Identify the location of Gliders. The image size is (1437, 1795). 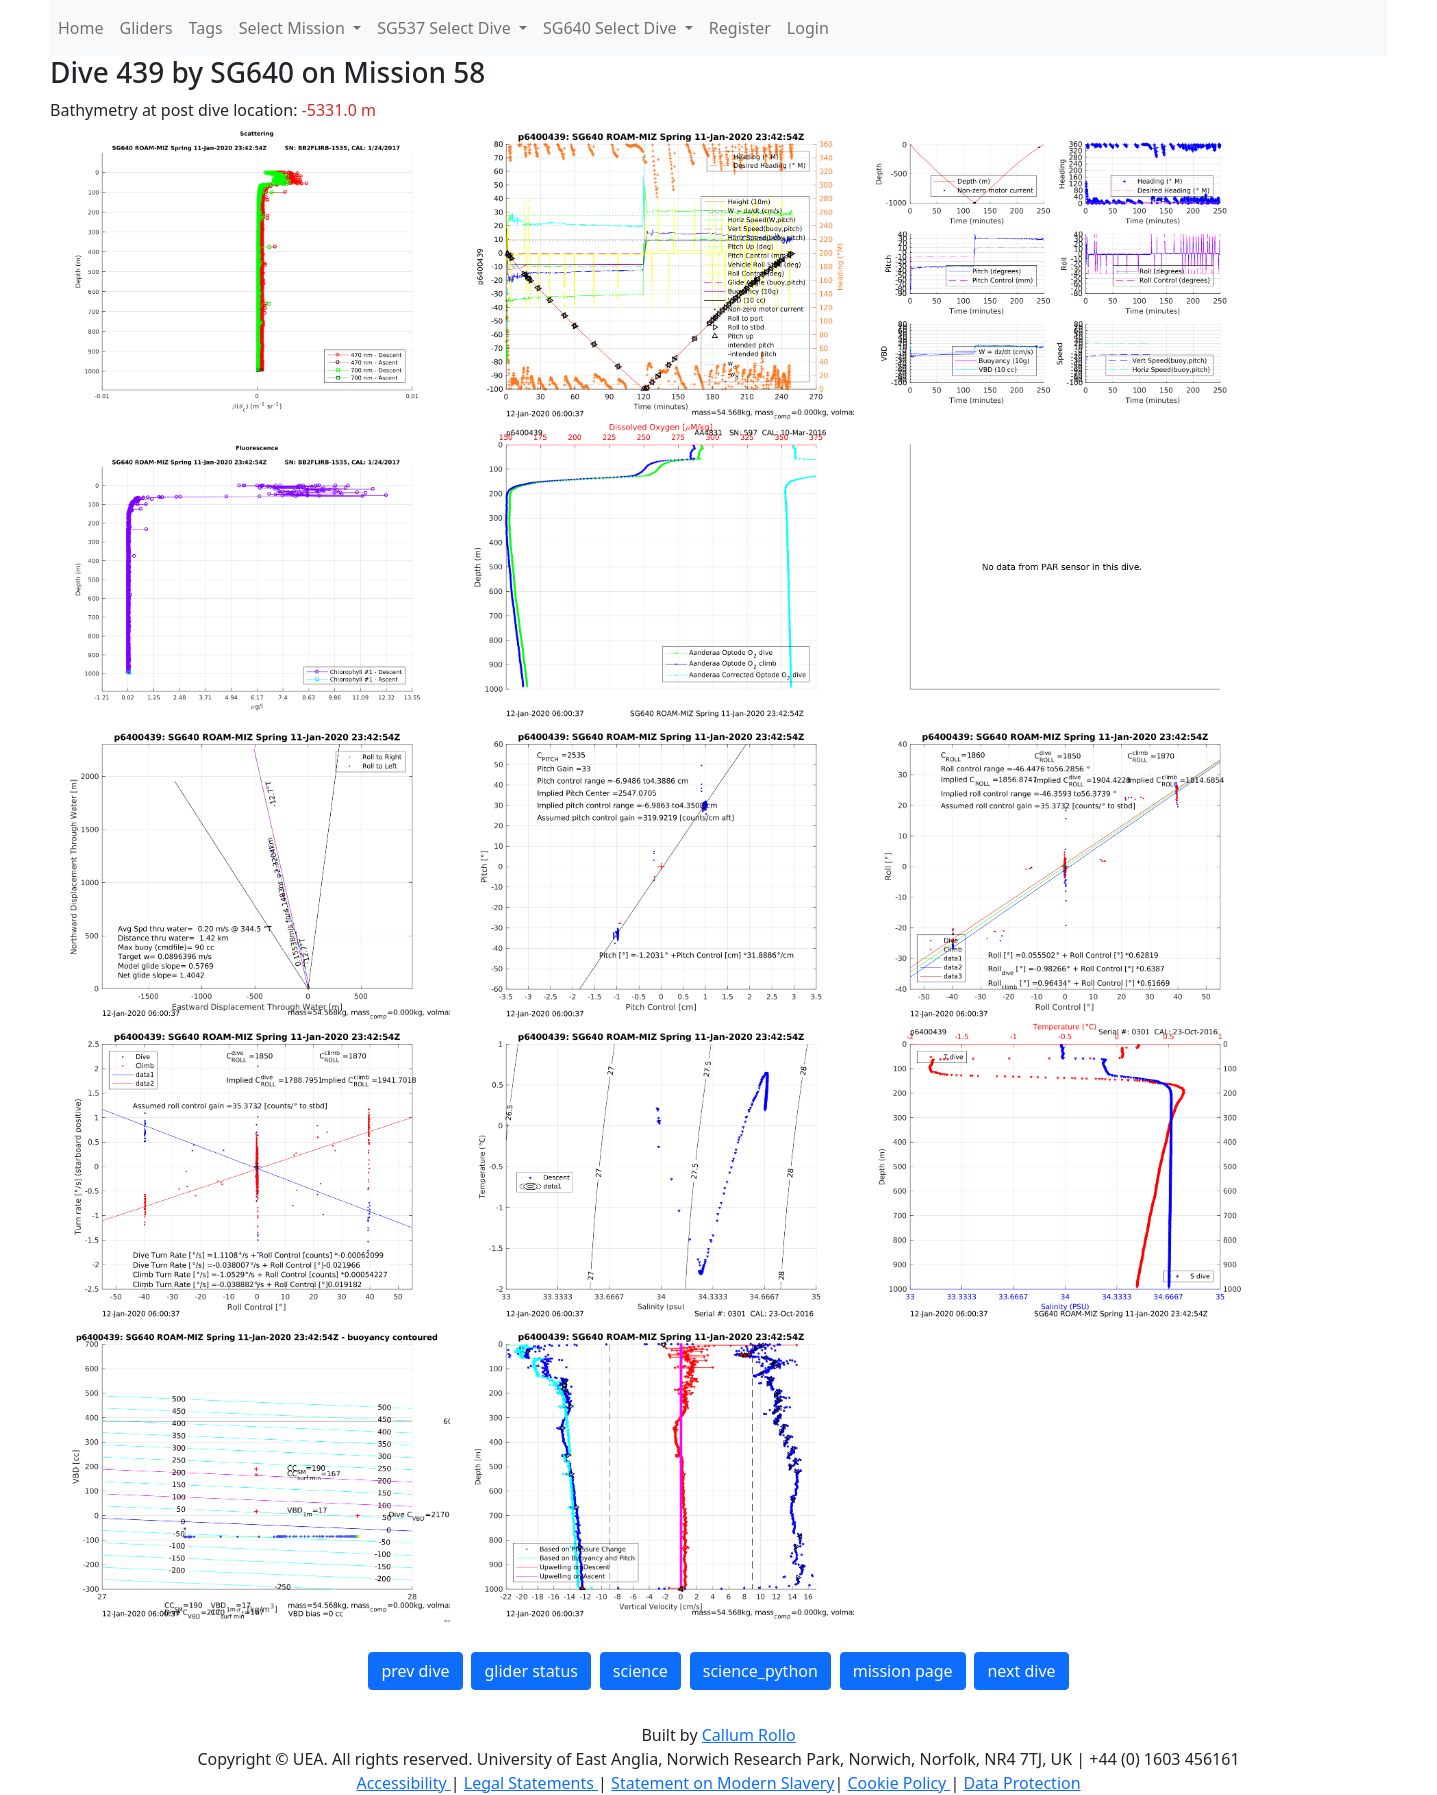
(146, 28).